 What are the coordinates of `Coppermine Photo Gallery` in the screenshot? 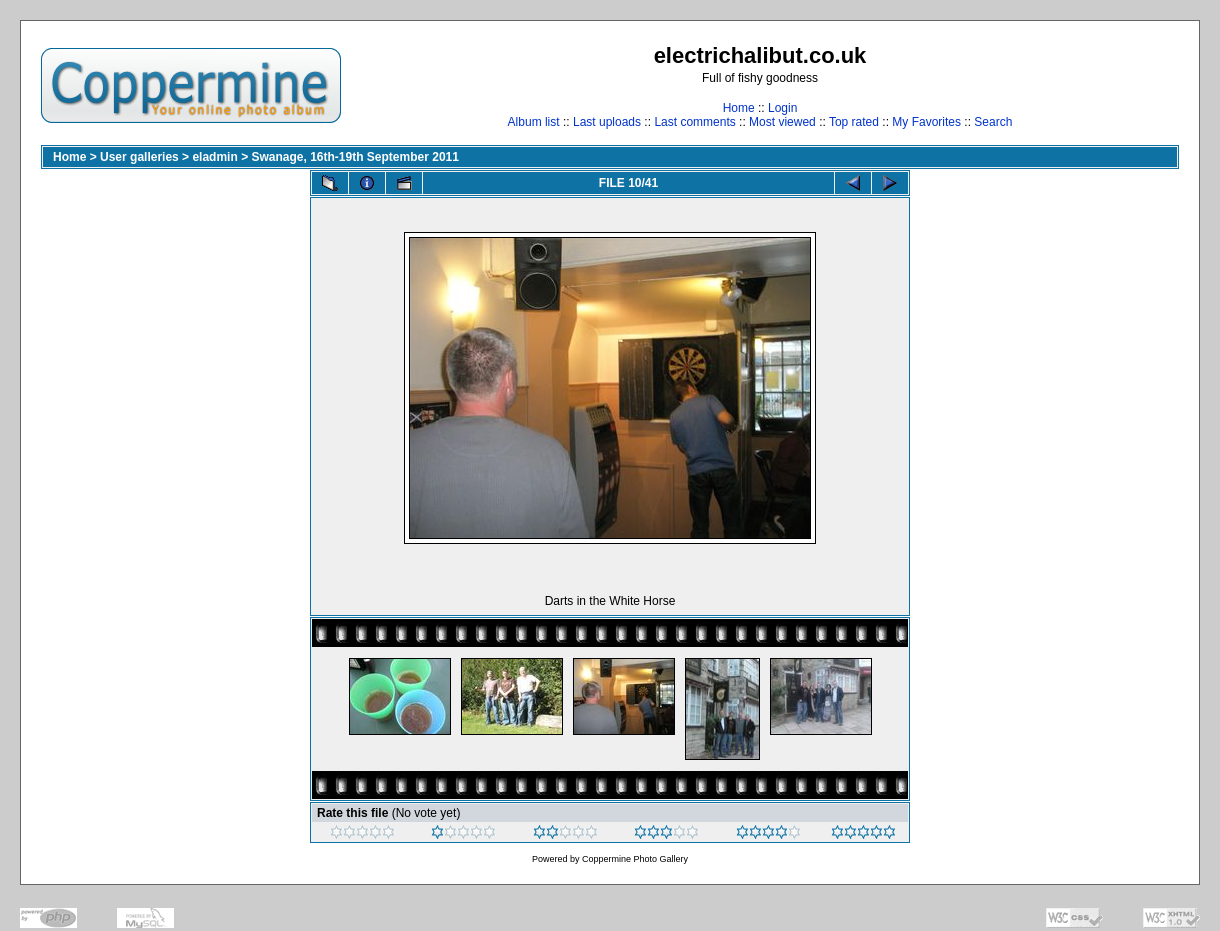 It's located at (635, 859).